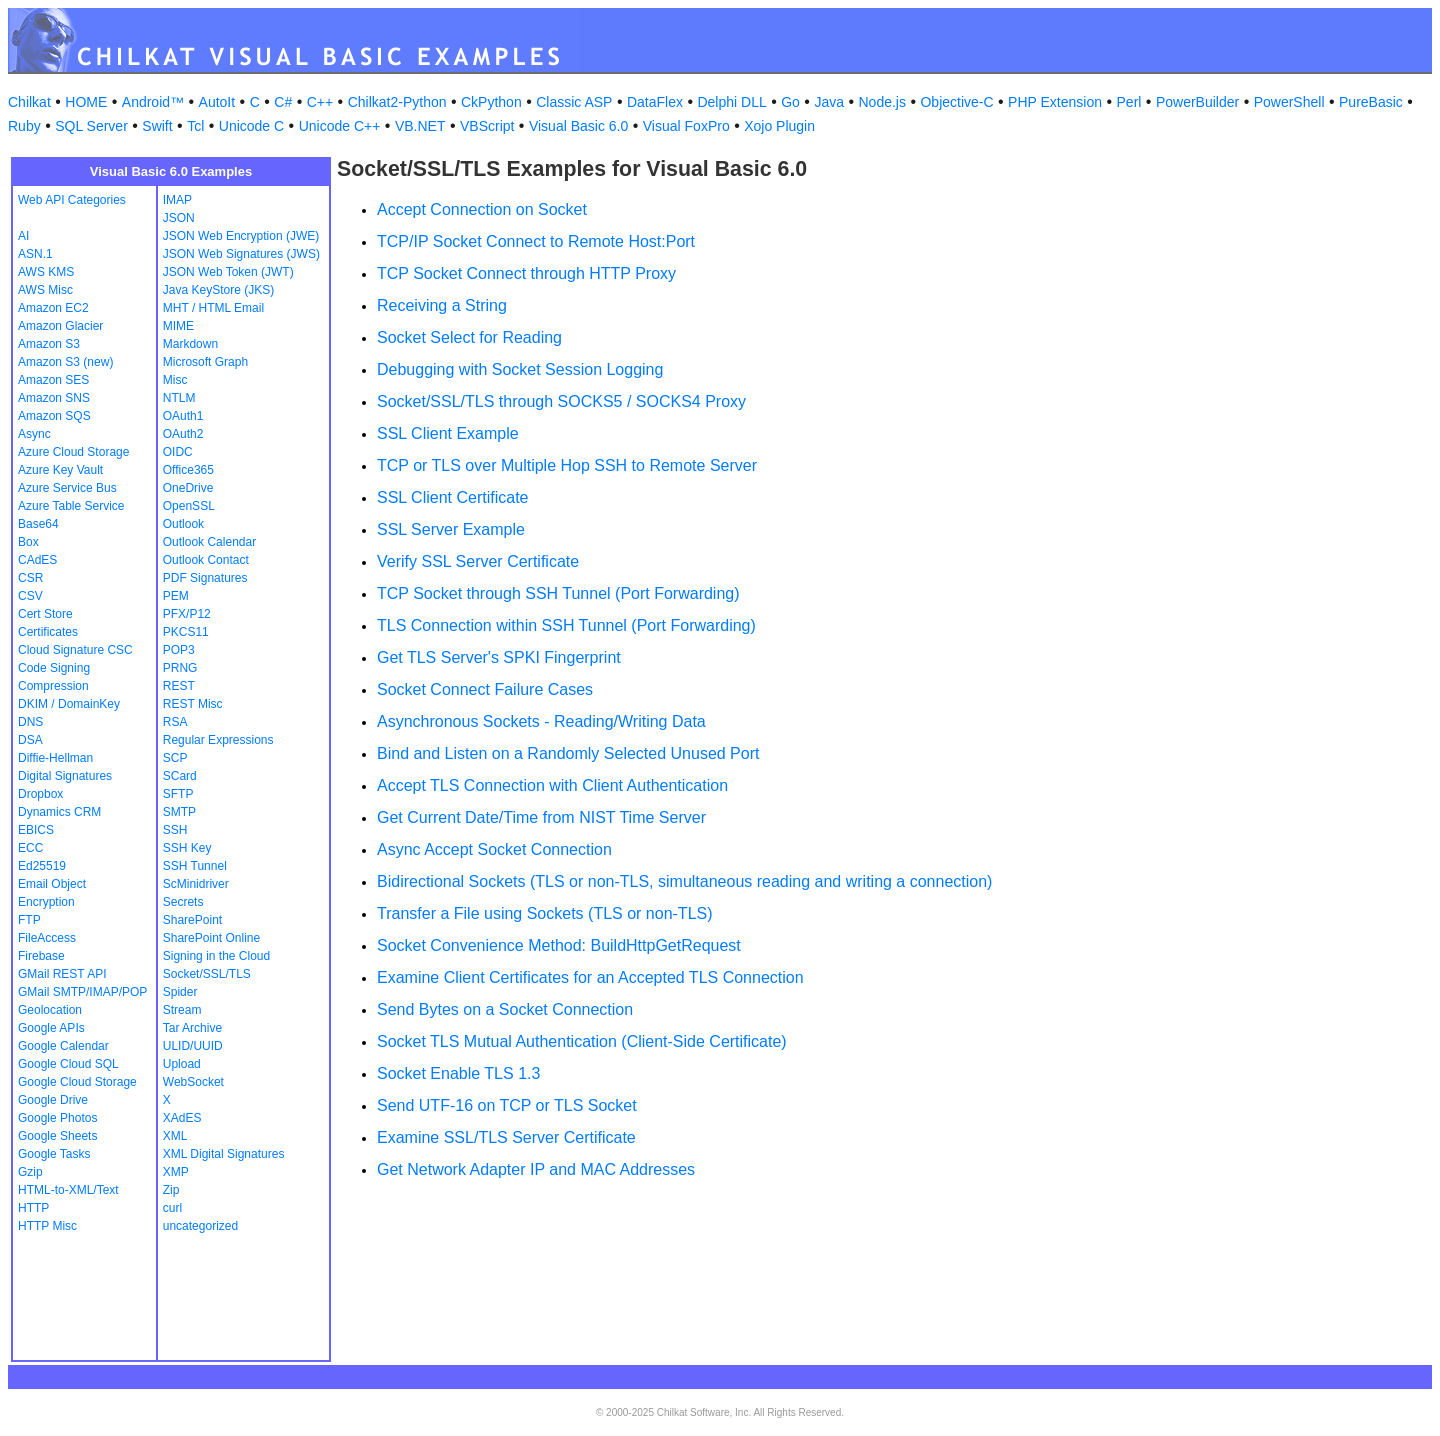  What do you see at coordinates (452, 497) in the screenshot?
I see `SSL Client Certificate` at bounding box center [452, 497].